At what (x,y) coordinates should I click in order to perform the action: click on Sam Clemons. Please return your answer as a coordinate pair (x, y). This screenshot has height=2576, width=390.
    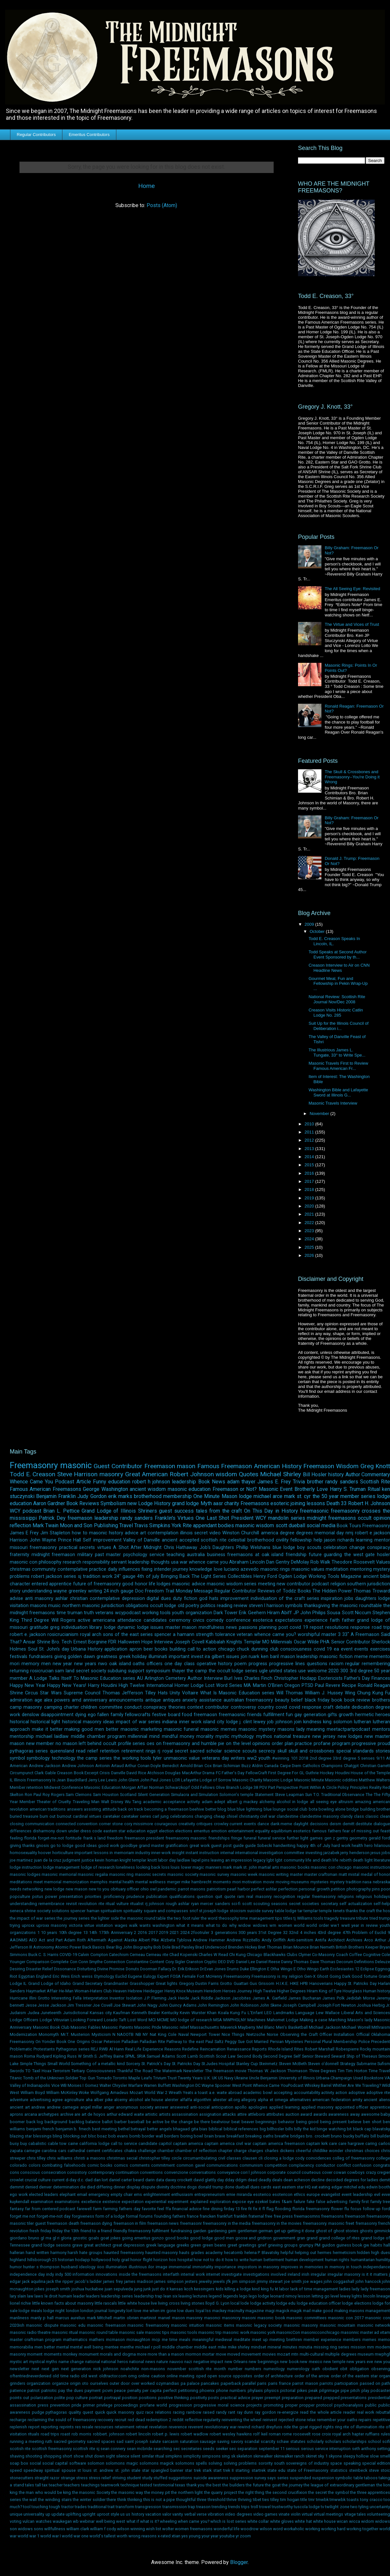
    Looking at the image, I should click on (79, 1794).